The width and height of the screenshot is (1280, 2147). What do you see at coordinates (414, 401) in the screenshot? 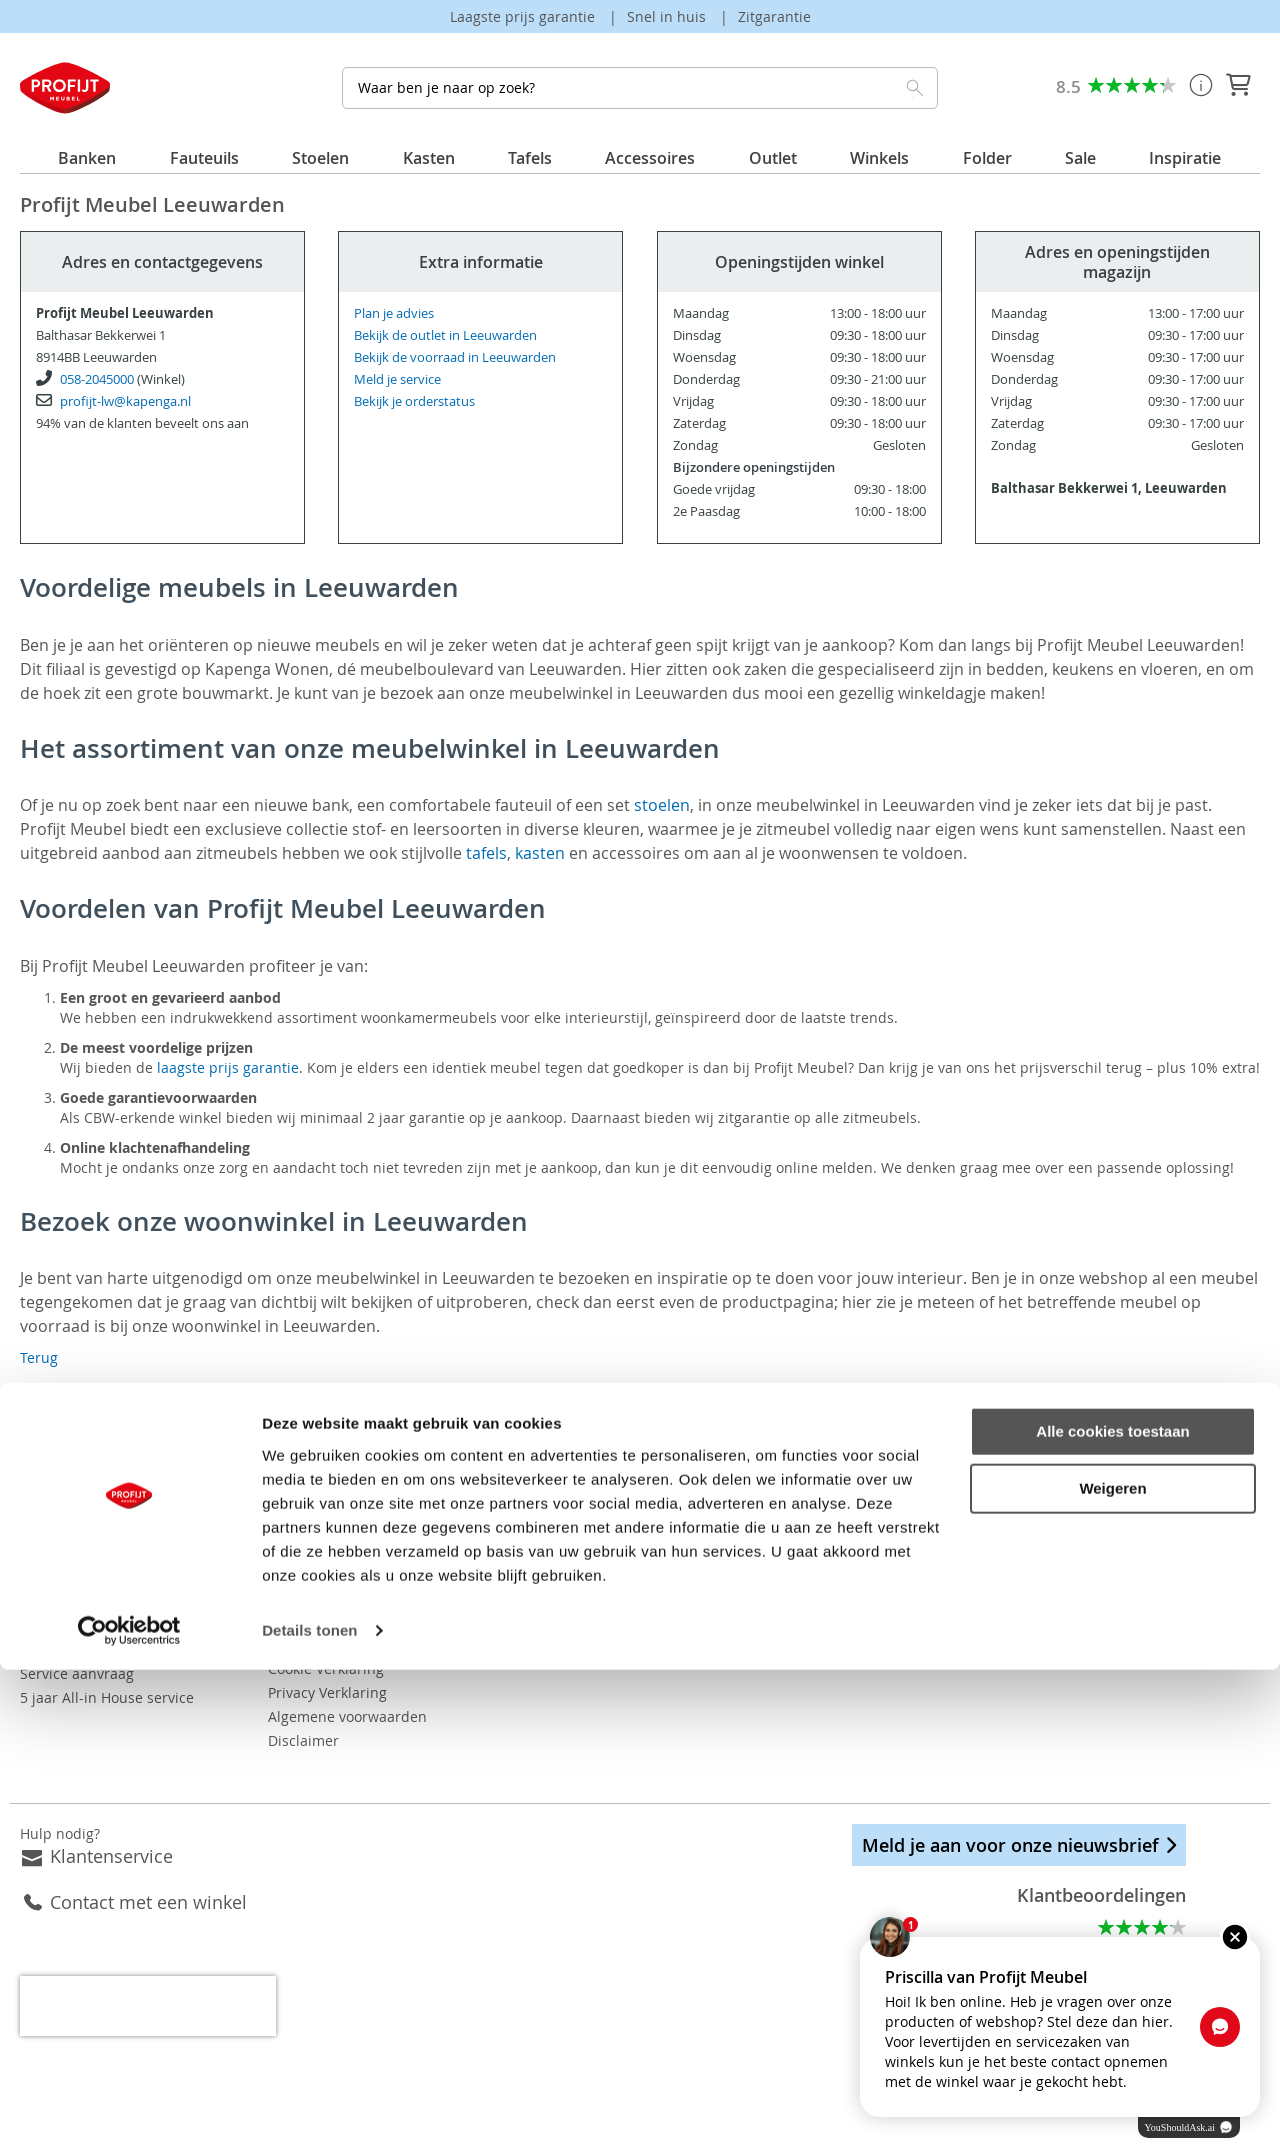
I see `Bekijk je orderstatus` at bounding box center [414, 401].